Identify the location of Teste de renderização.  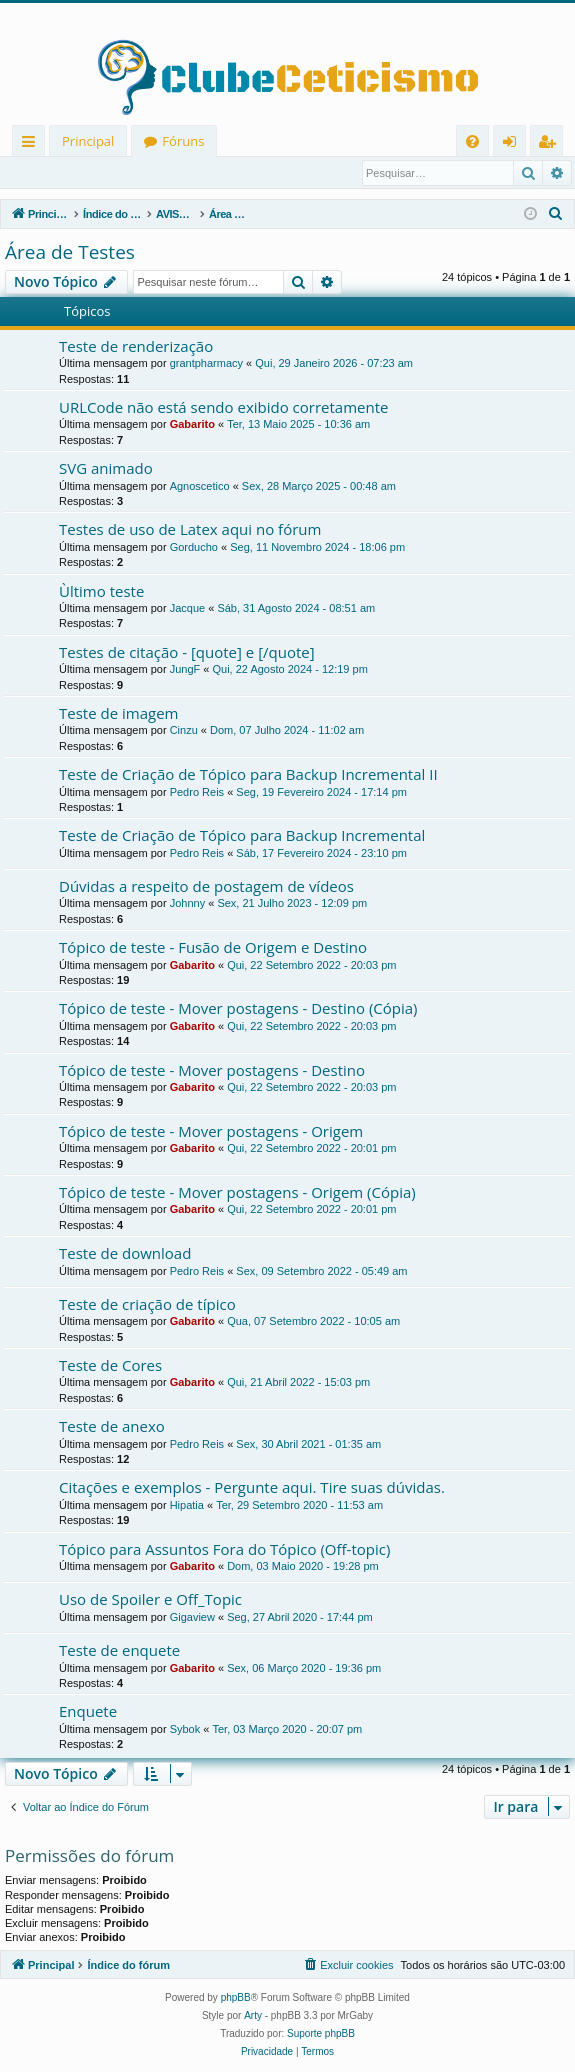
(136, 347).